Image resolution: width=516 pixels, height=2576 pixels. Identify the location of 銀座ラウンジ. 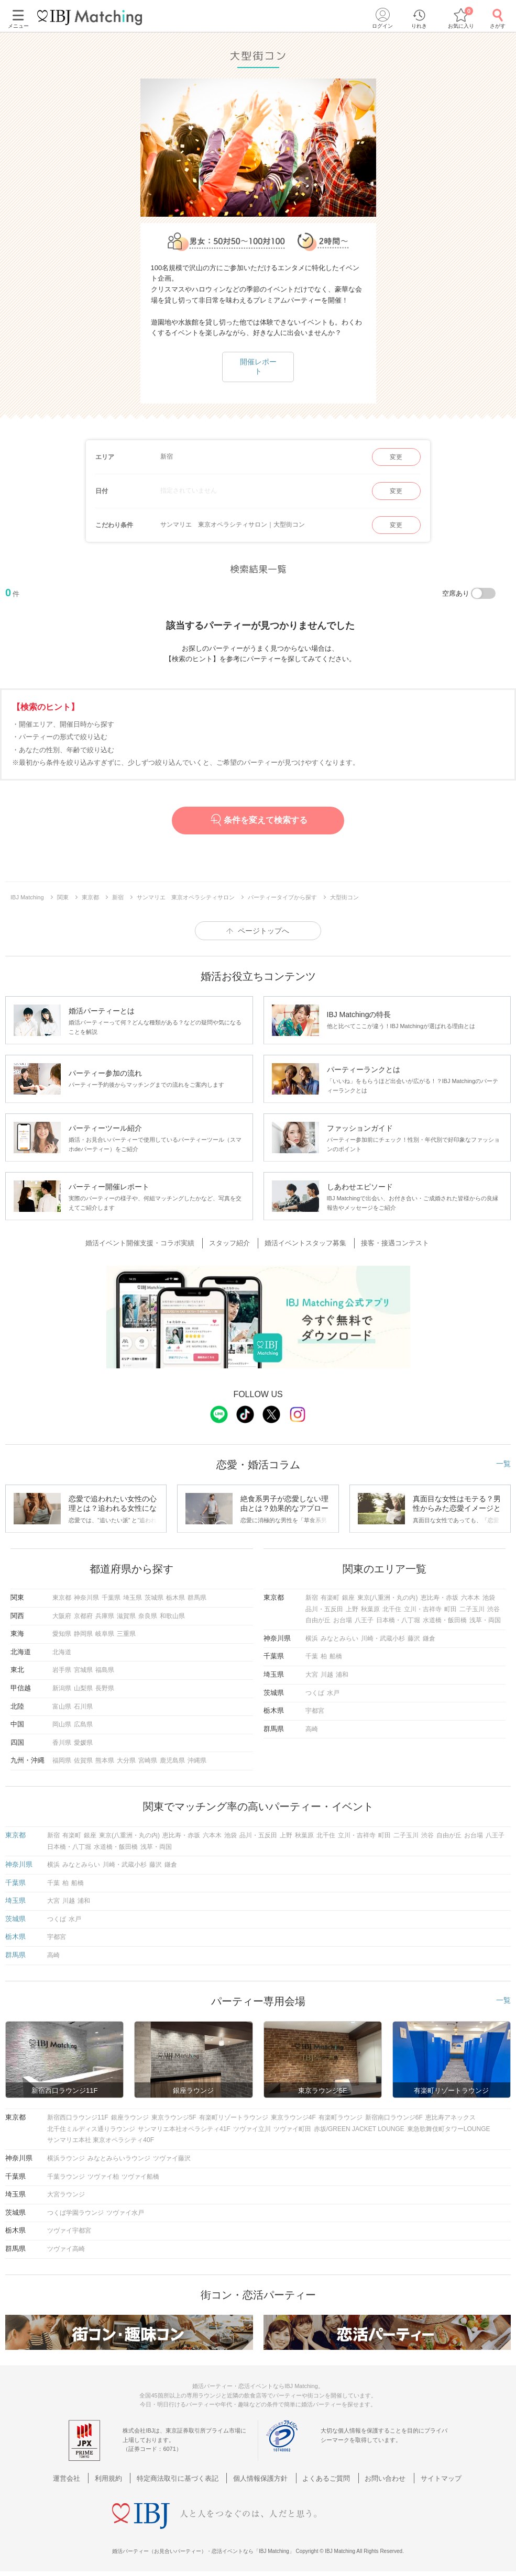
(130, 2117).